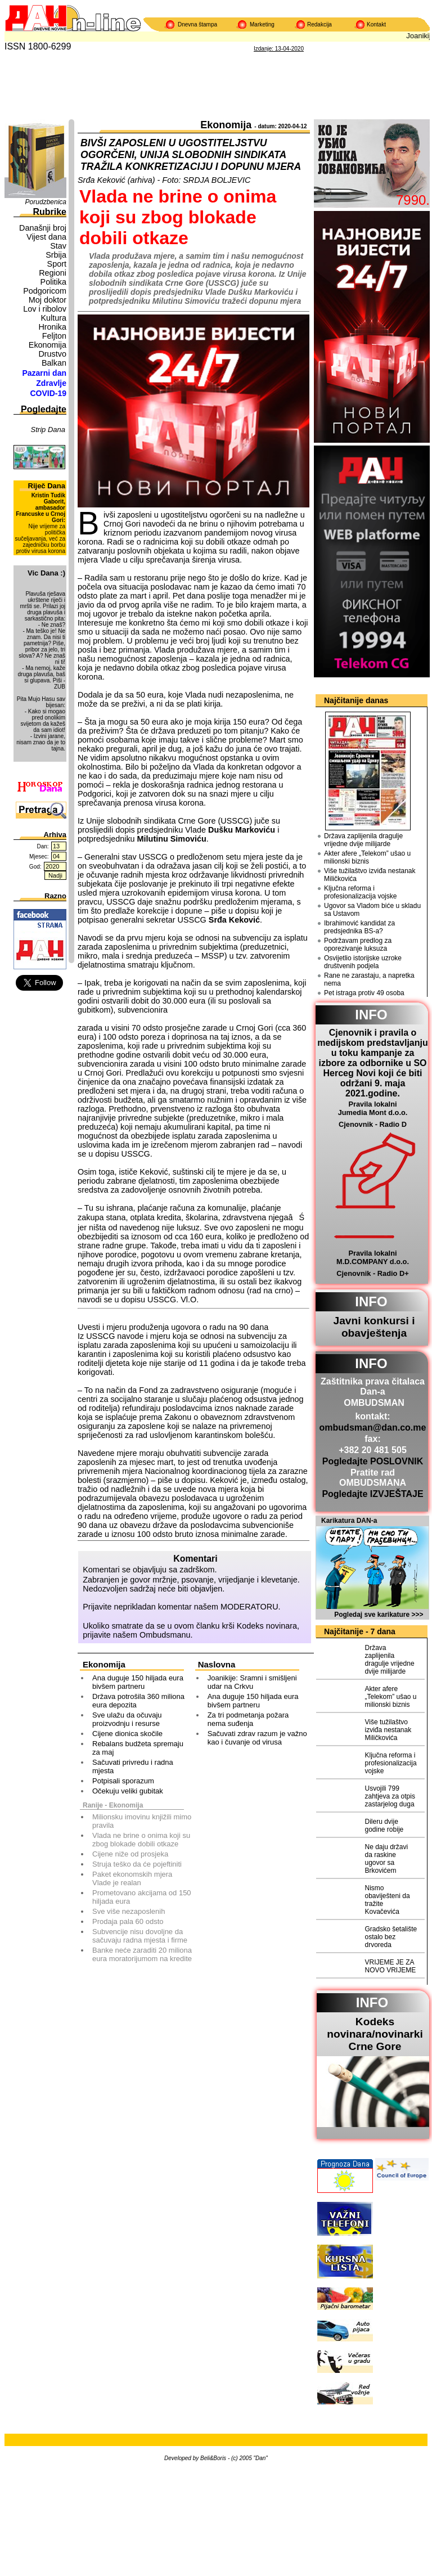 This screenshot has width=432, height=2576. I want to click on Hronika, so click(52, 326).